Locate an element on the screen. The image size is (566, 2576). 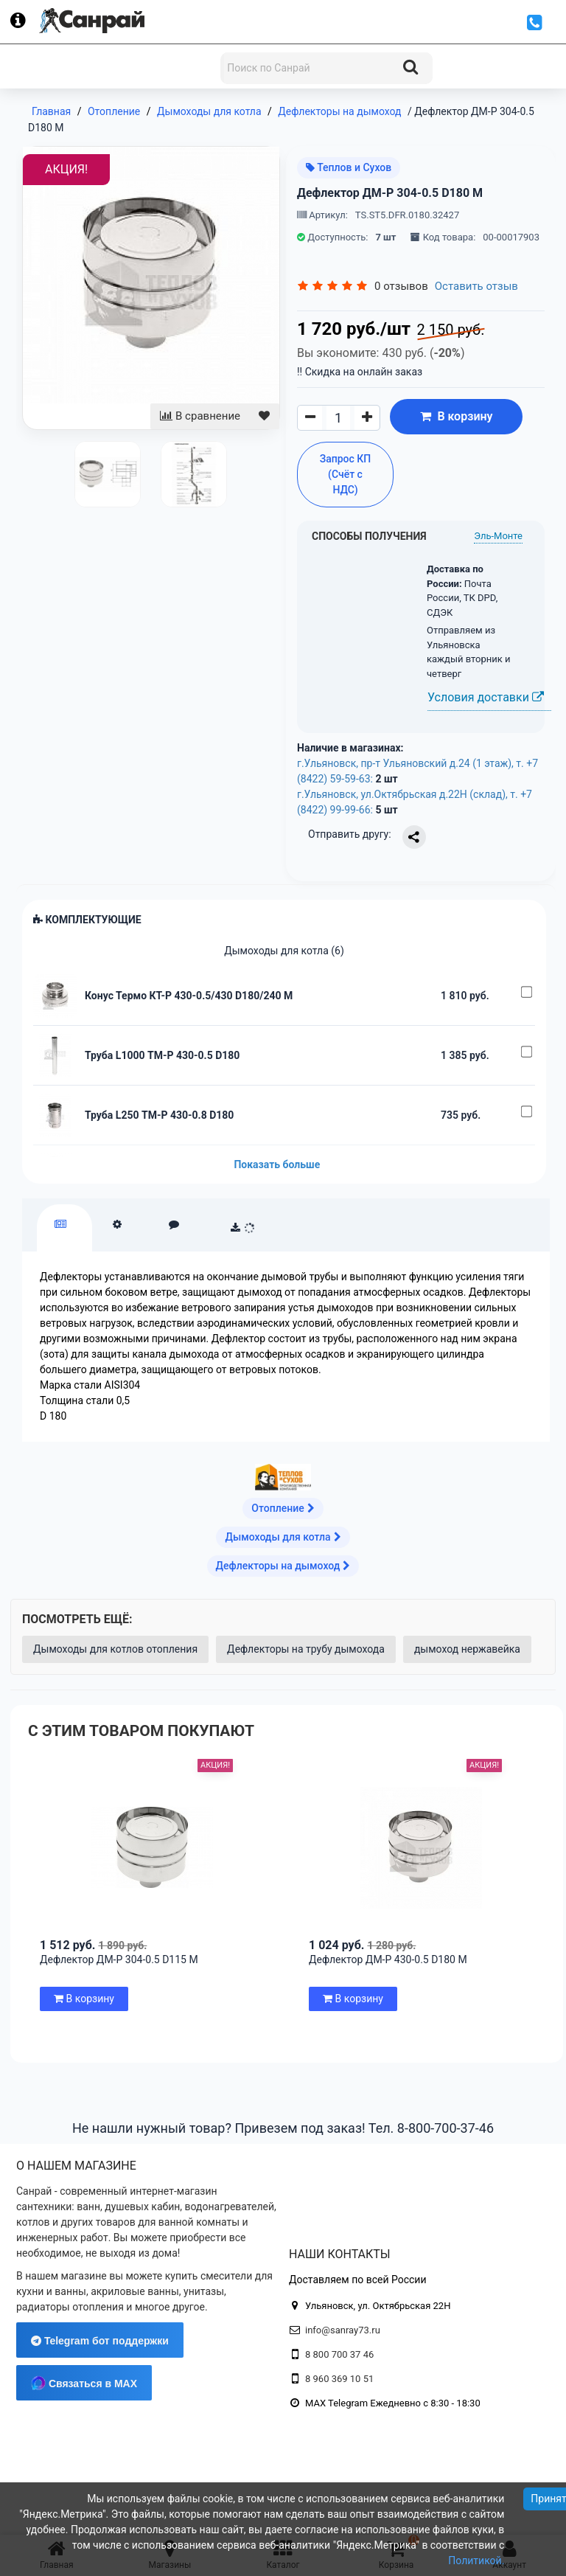
Эль-Монте is located at coordinates (498, 535).